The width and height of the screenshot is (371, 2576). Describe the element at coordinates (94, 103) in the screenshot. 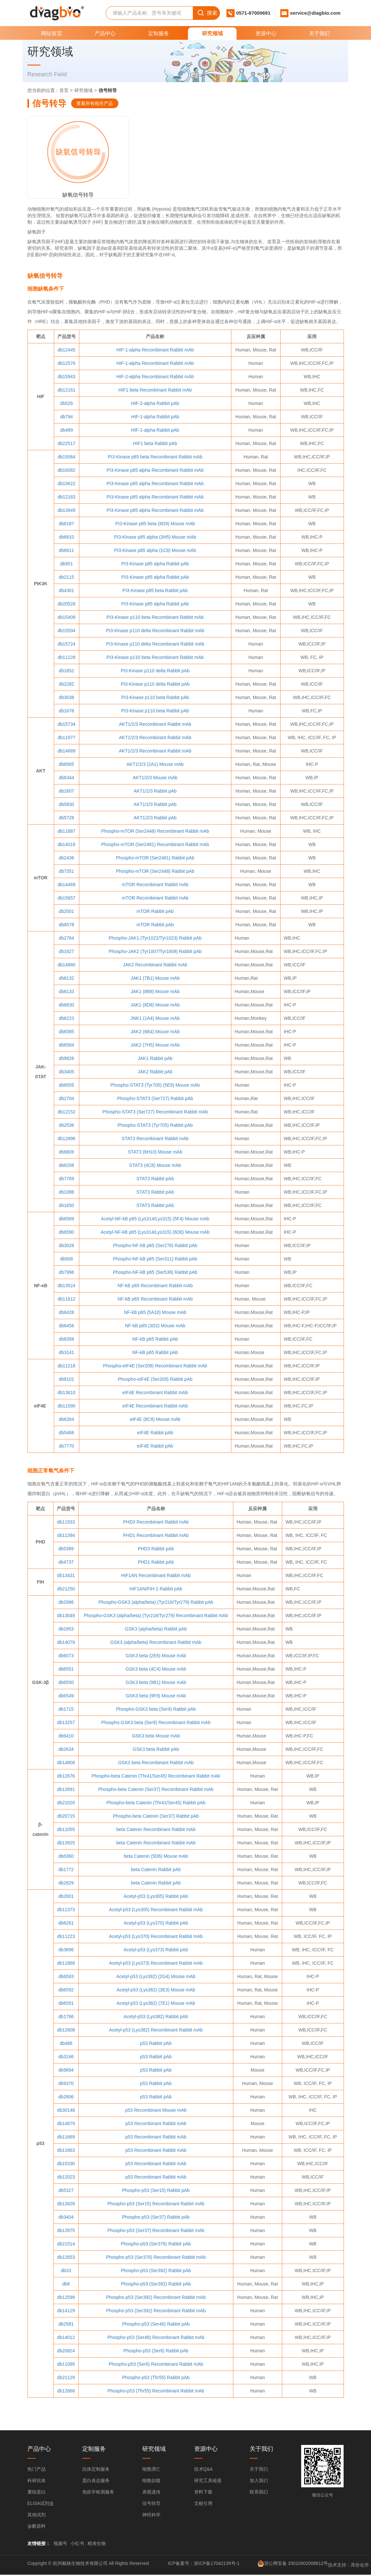

I see `查看所有相关产品` at that location.